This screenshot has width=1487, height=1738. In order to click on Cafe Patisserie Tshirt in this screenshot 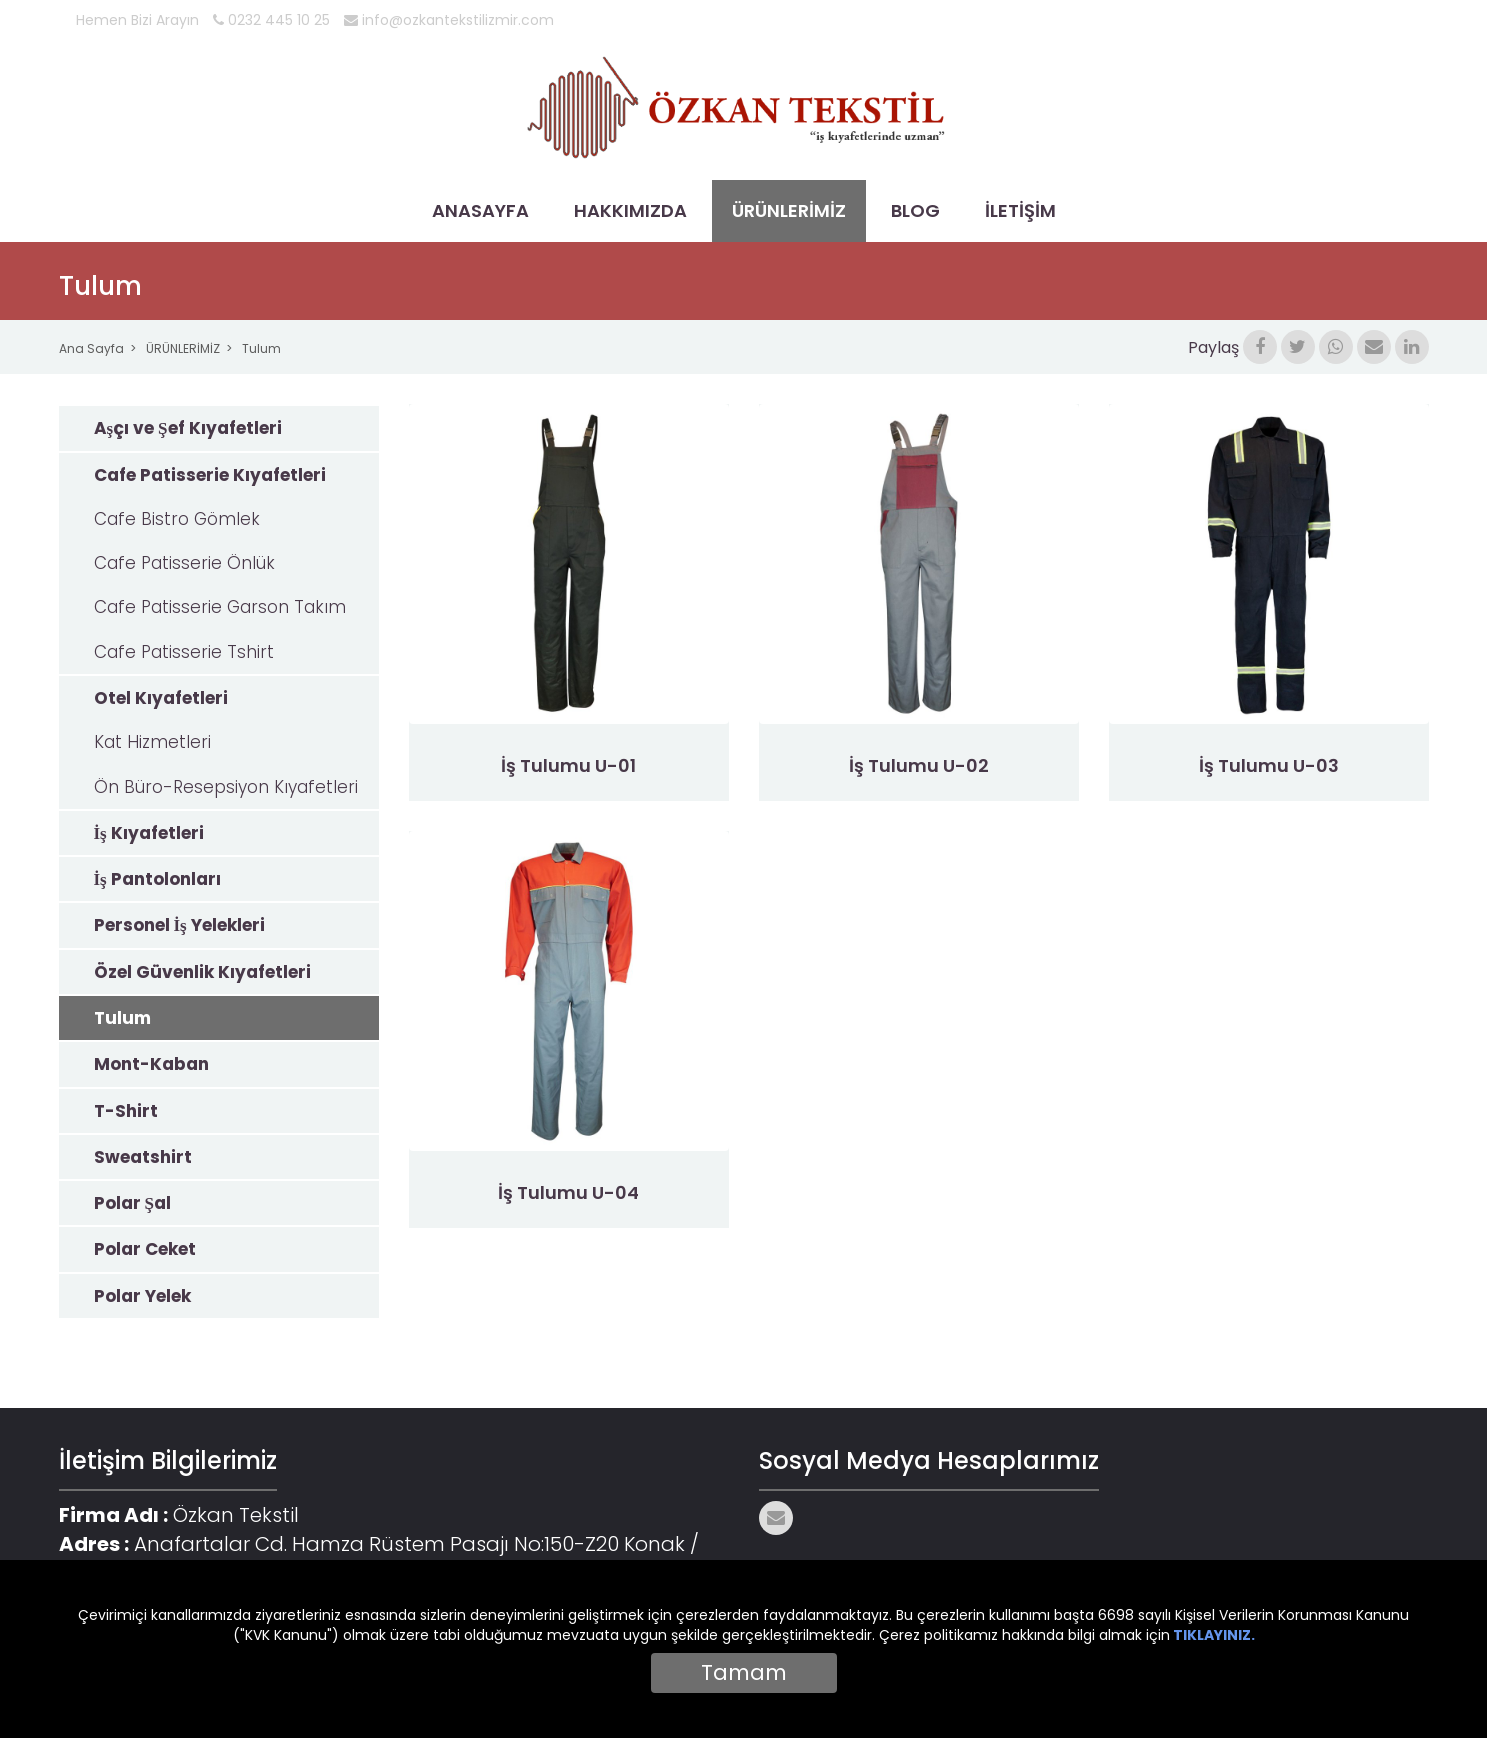, I will do `click(184, 652)`.